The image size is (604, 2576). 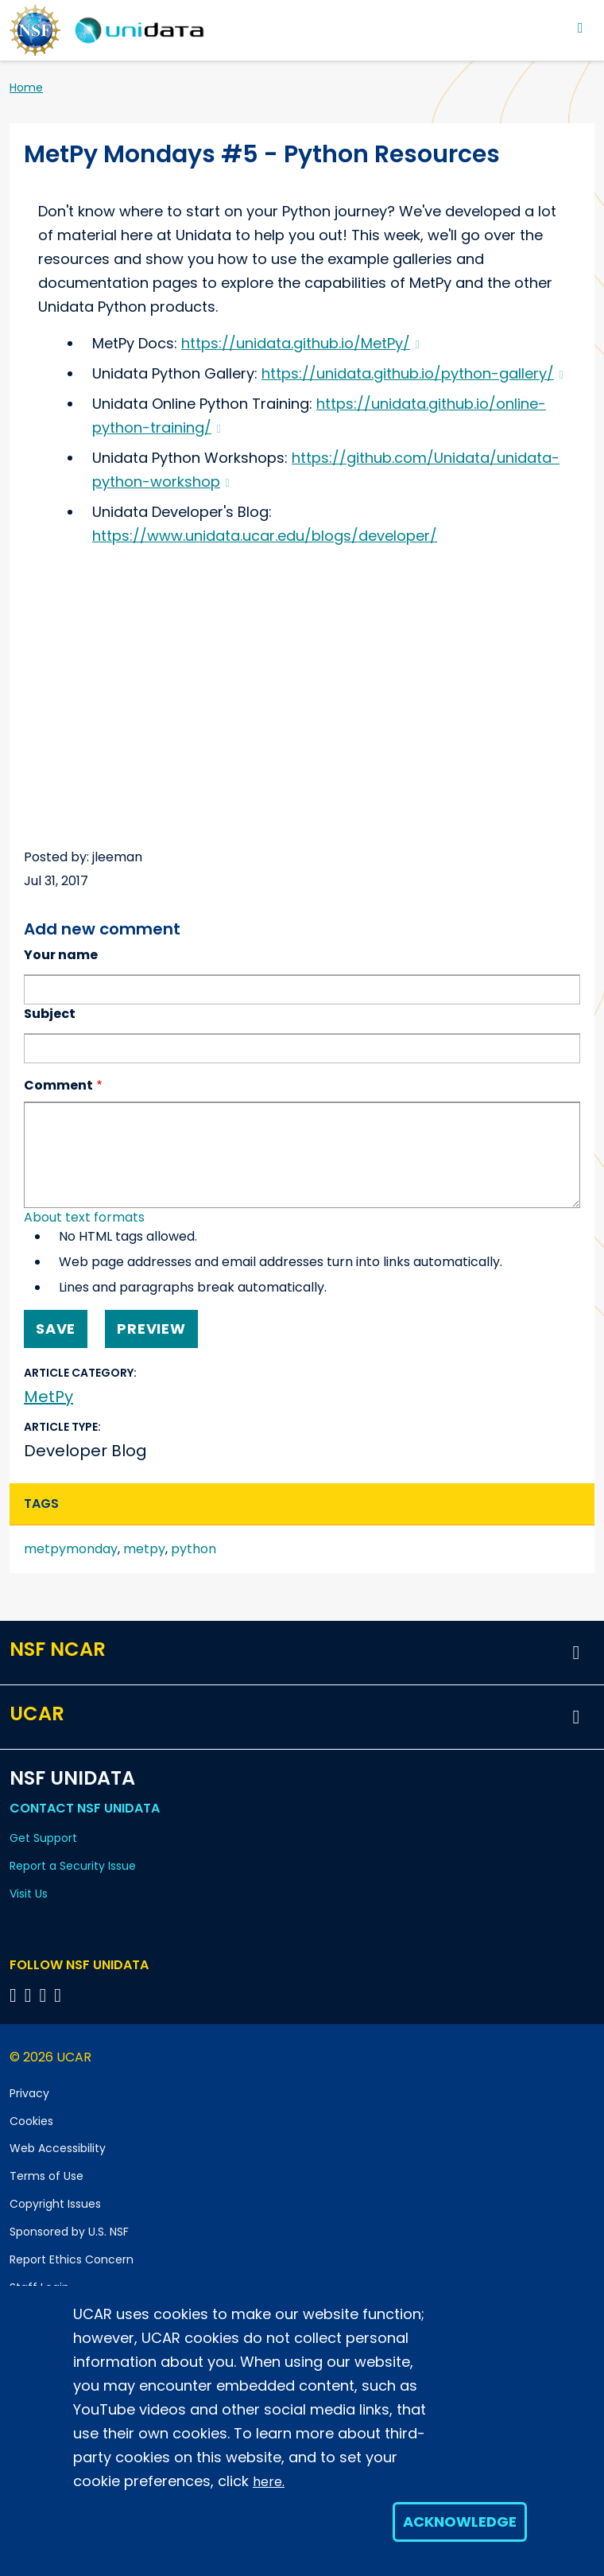 What do you see at coordinates (269, 2482) in the screenshot?
I see `here.` at bounding box center [269, 2482].